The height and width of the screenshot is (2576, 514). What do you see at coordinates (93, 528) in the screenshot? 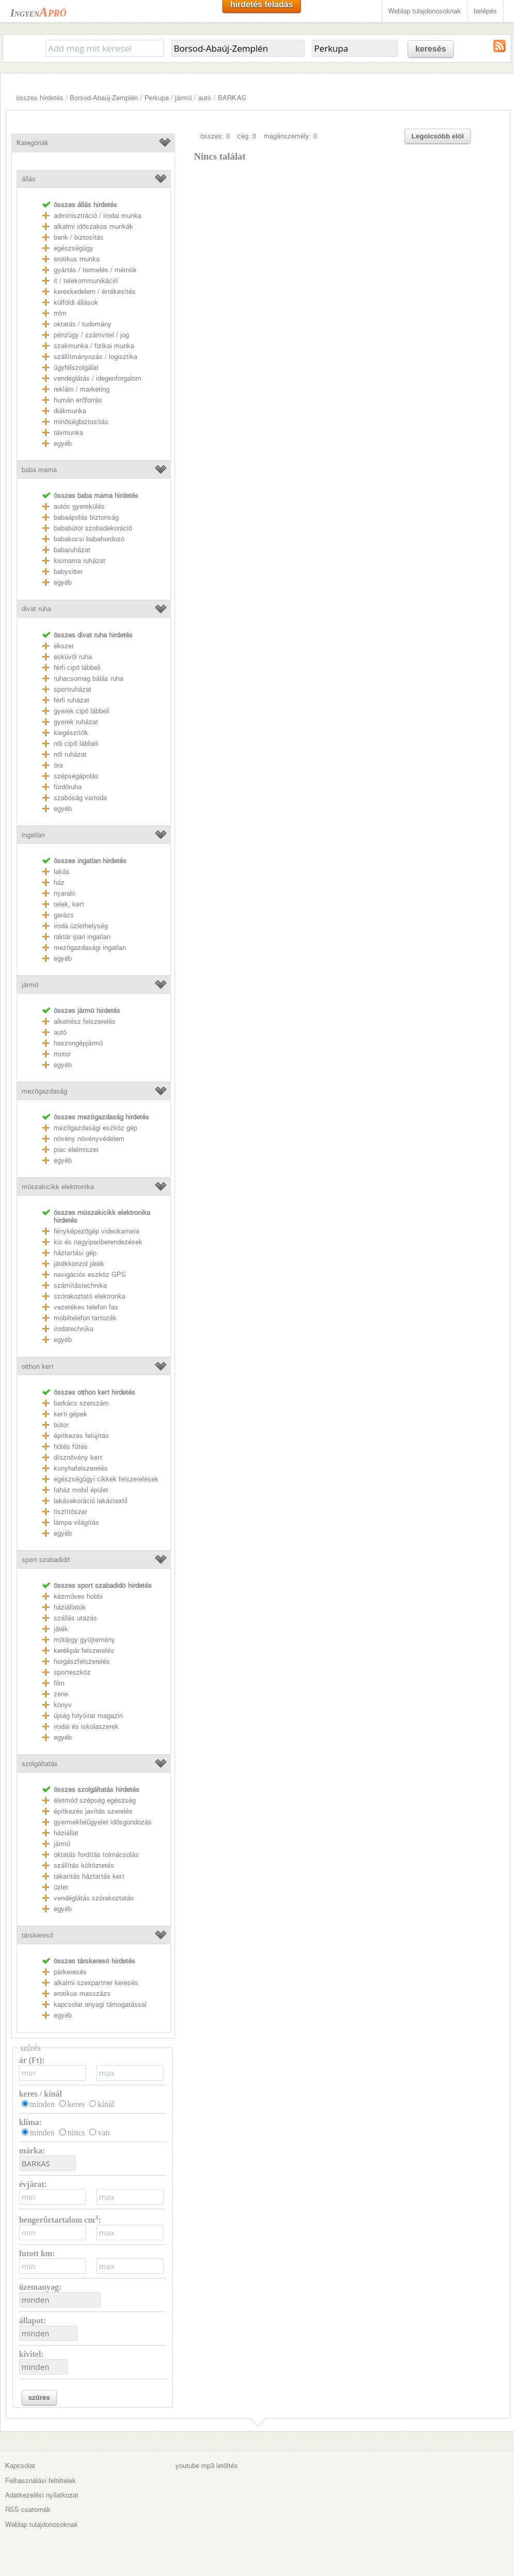
I see `bababútor szobadekoráció` at bounding box center [93, 528].